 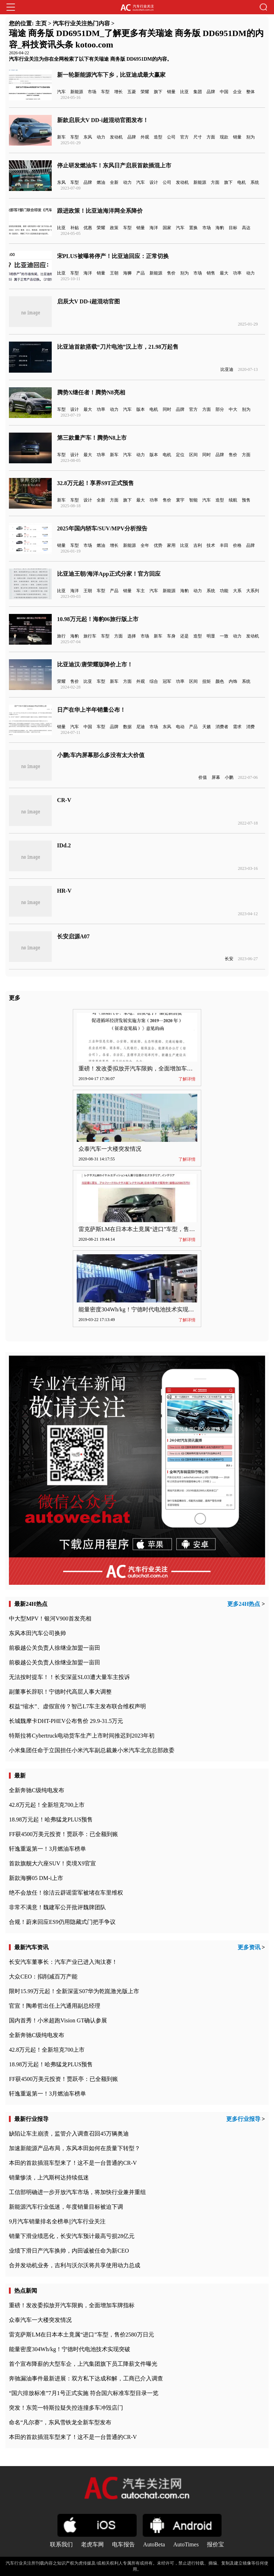 I want to click on 东风, so click(x=87, y=137).